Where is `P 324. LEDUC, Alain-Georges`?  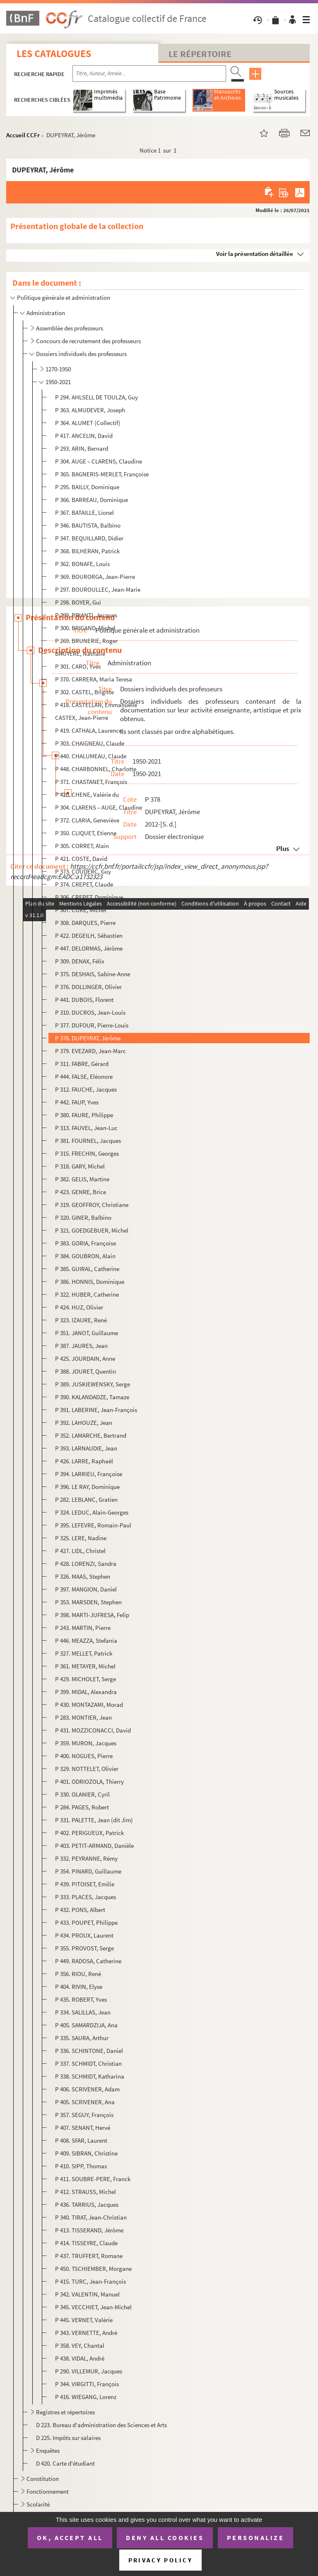
P 324. LEDUC, Alain-Georges is located at coordinates (91, 1512).